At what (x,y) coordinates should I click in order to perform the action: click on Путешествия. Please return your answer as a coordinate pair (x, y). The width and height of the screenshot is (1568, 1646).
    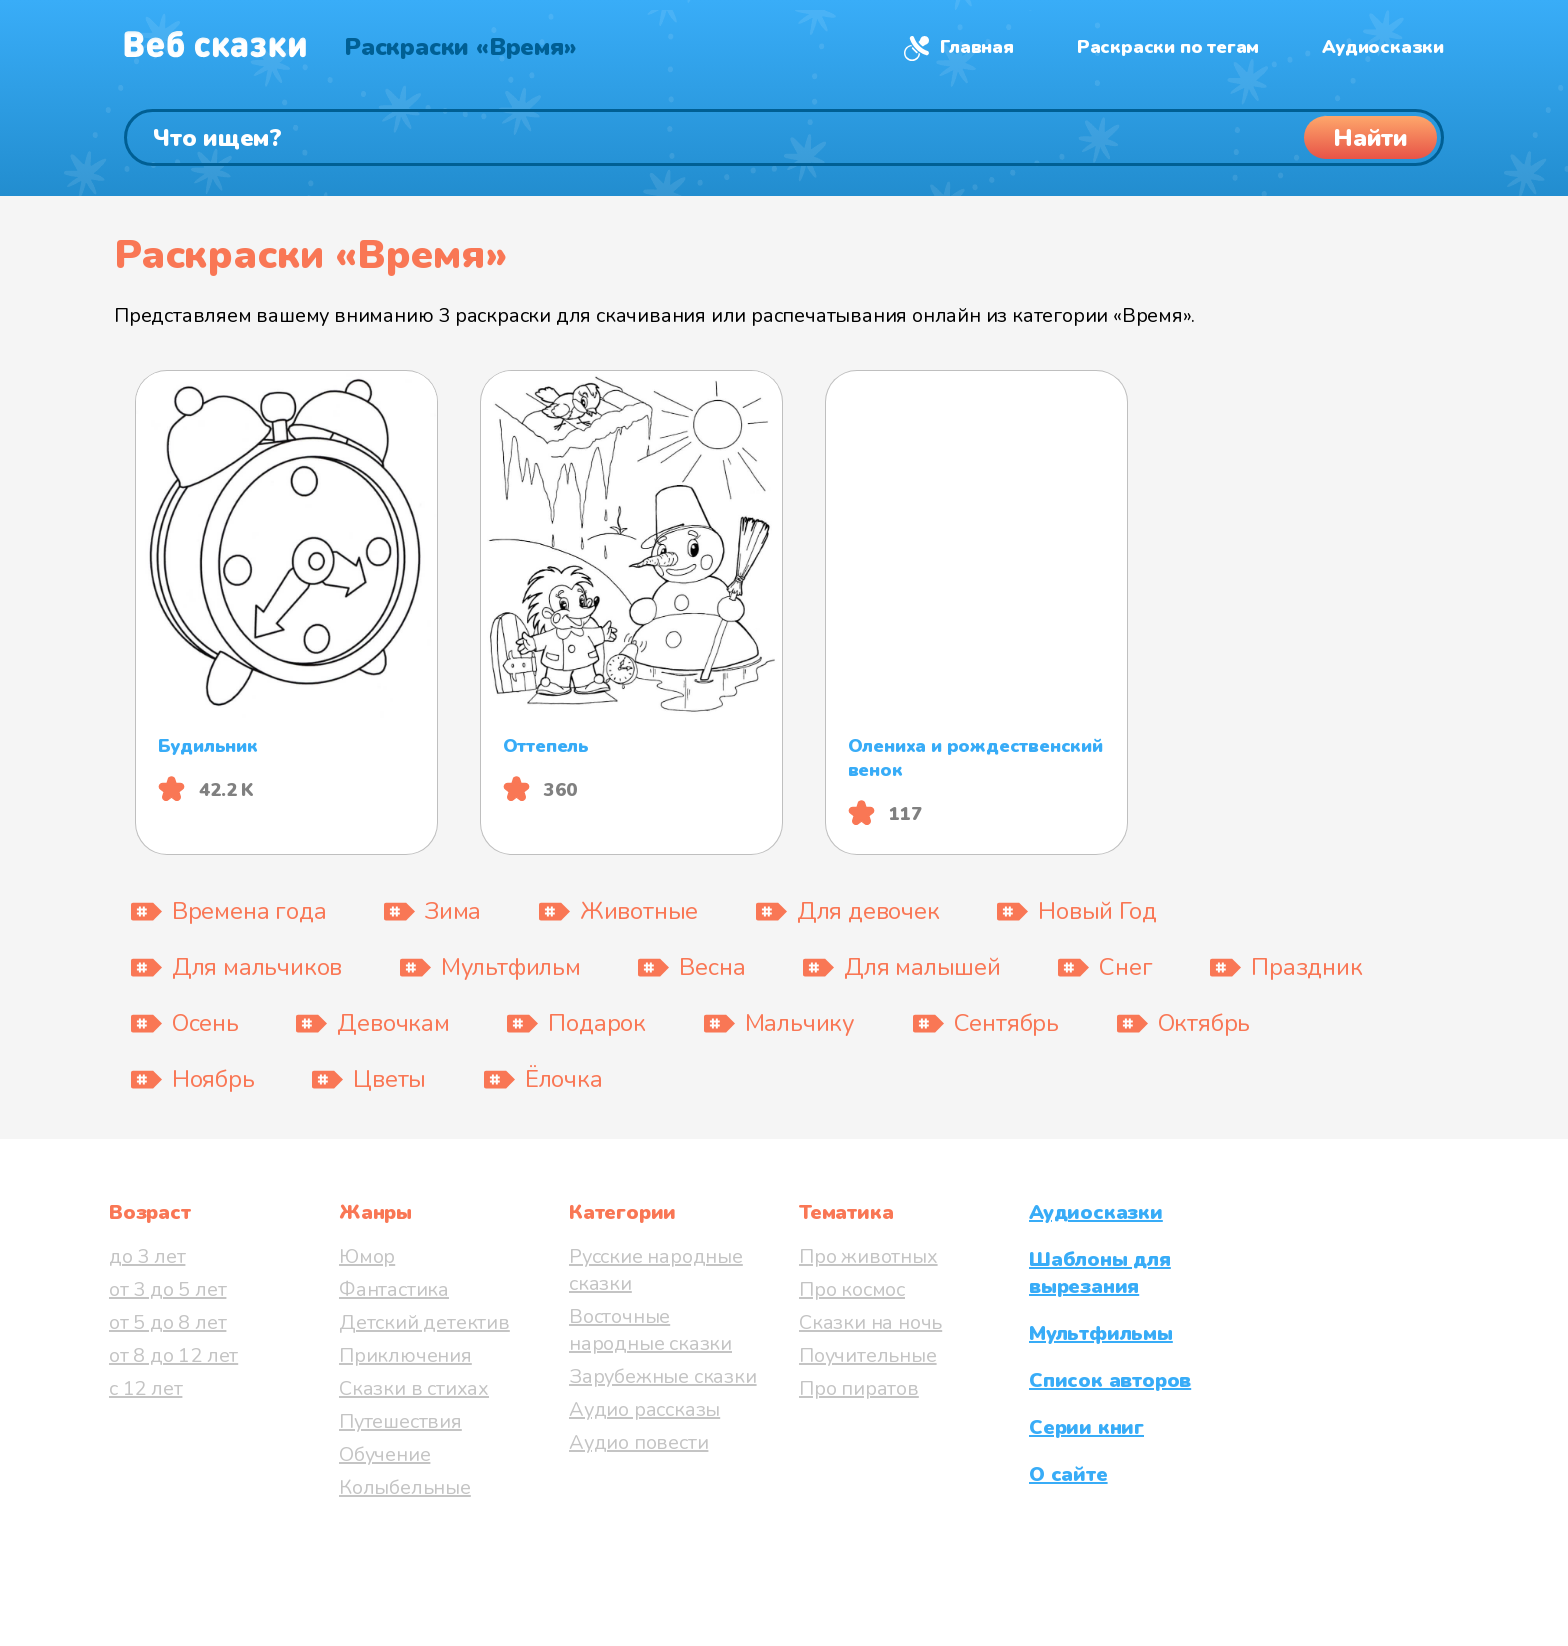
    Looking at the image, I should click on (400, 1421).